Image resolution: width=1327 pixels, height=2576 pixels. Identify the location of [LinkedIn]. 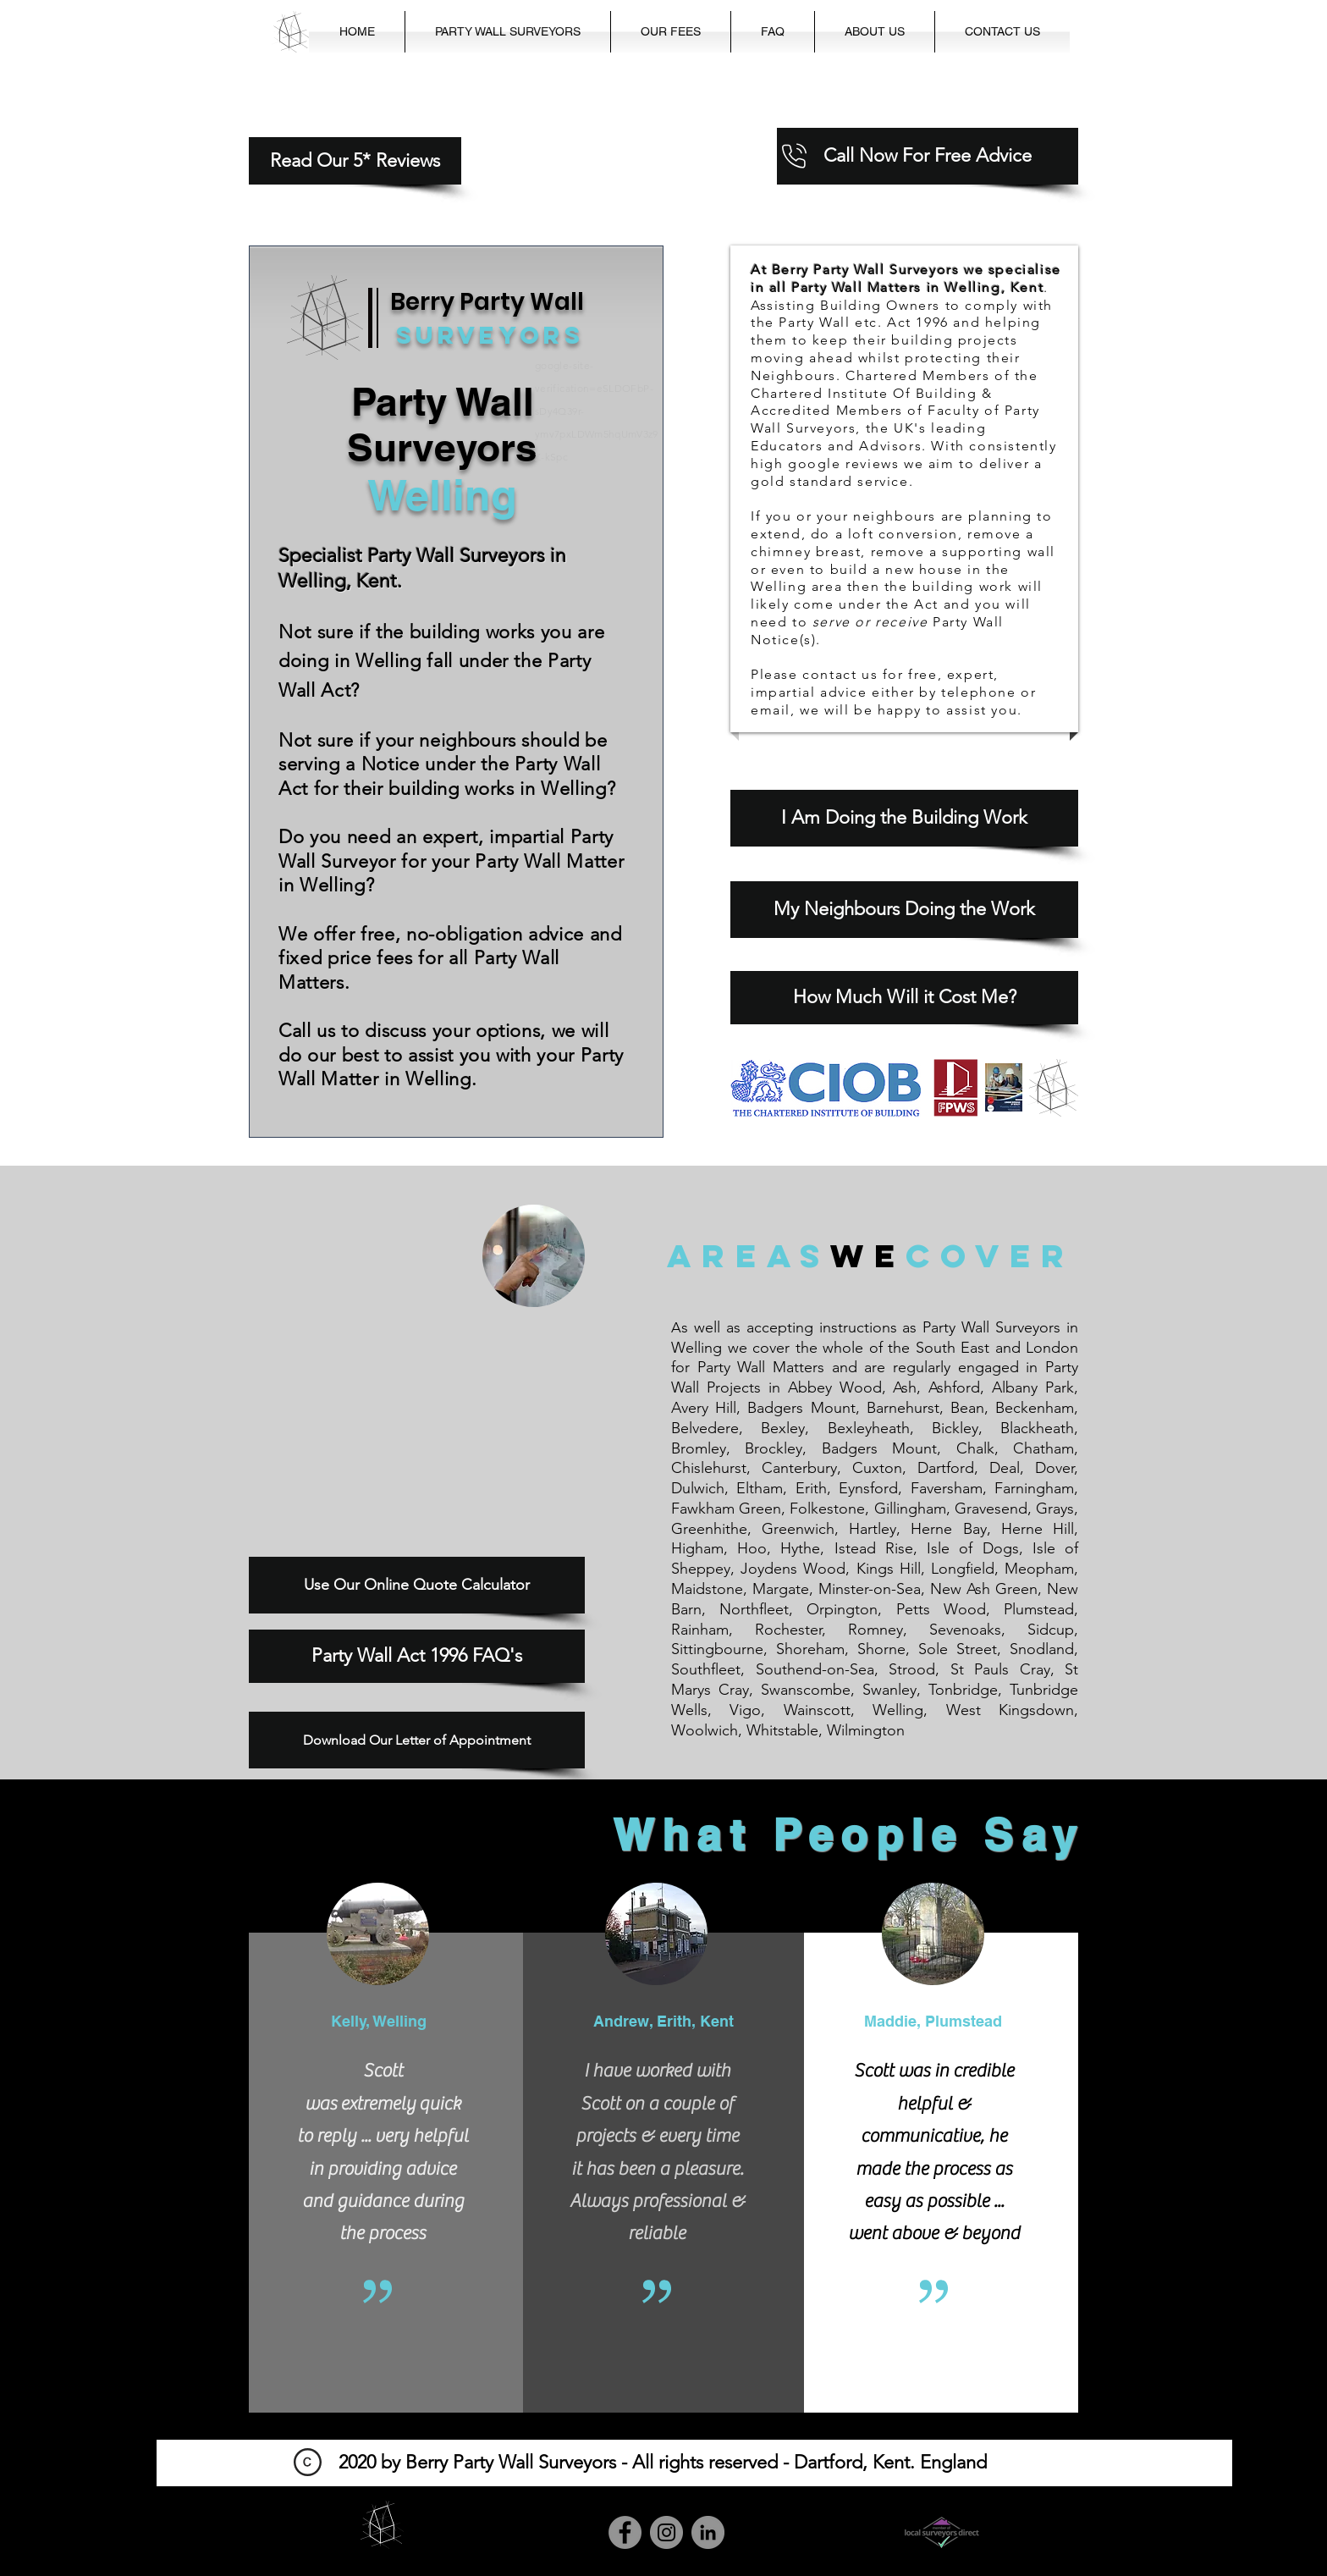
(707, 2532).